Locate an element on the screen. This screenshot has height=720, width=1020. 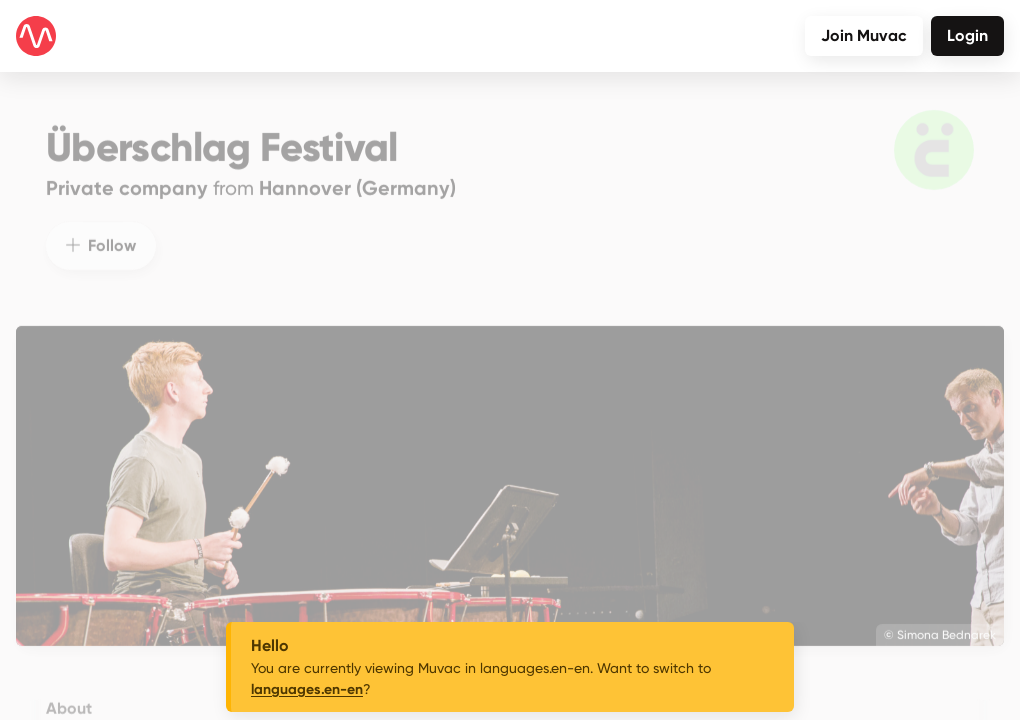
Follow is located at coordinates (101, 231).